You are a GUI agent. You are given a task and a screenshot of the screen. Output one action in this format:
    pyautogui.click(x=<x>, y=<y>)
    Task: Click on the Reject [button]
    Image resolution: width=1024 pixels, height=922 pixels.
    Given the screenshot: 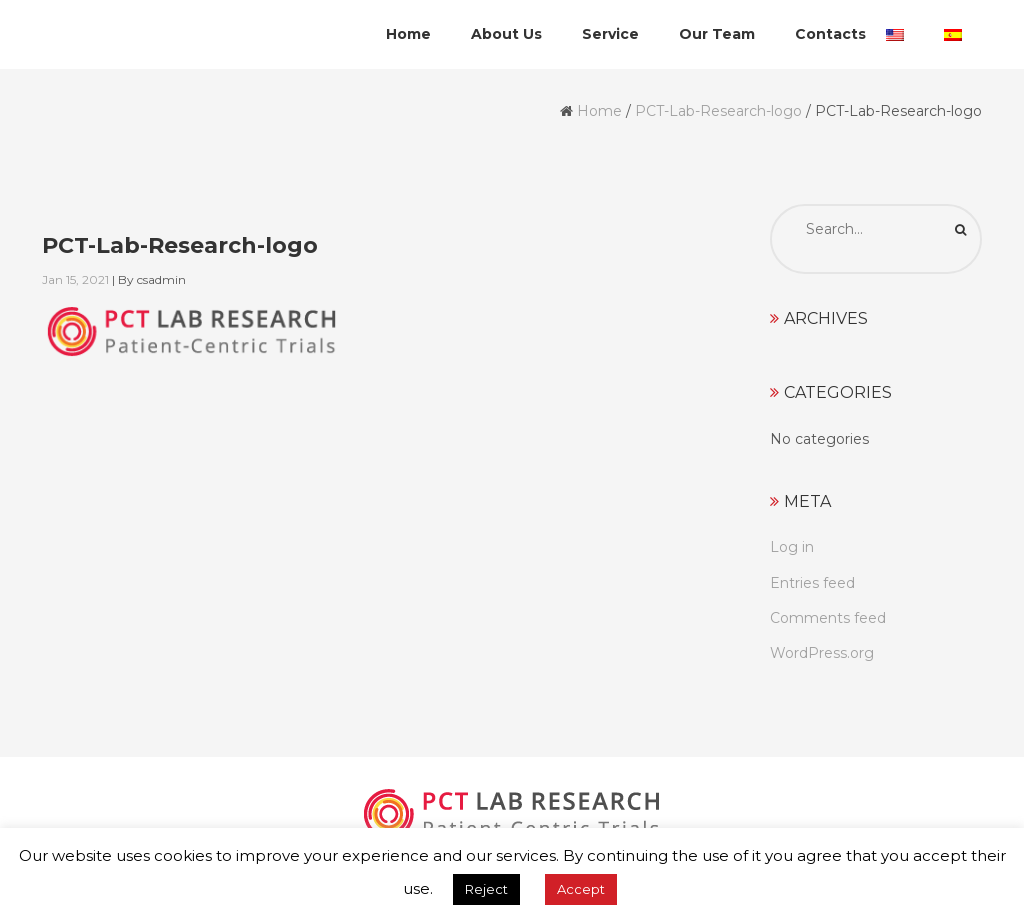 What is the action you would take?
    pyautogui.click(x=486, y=889)
    